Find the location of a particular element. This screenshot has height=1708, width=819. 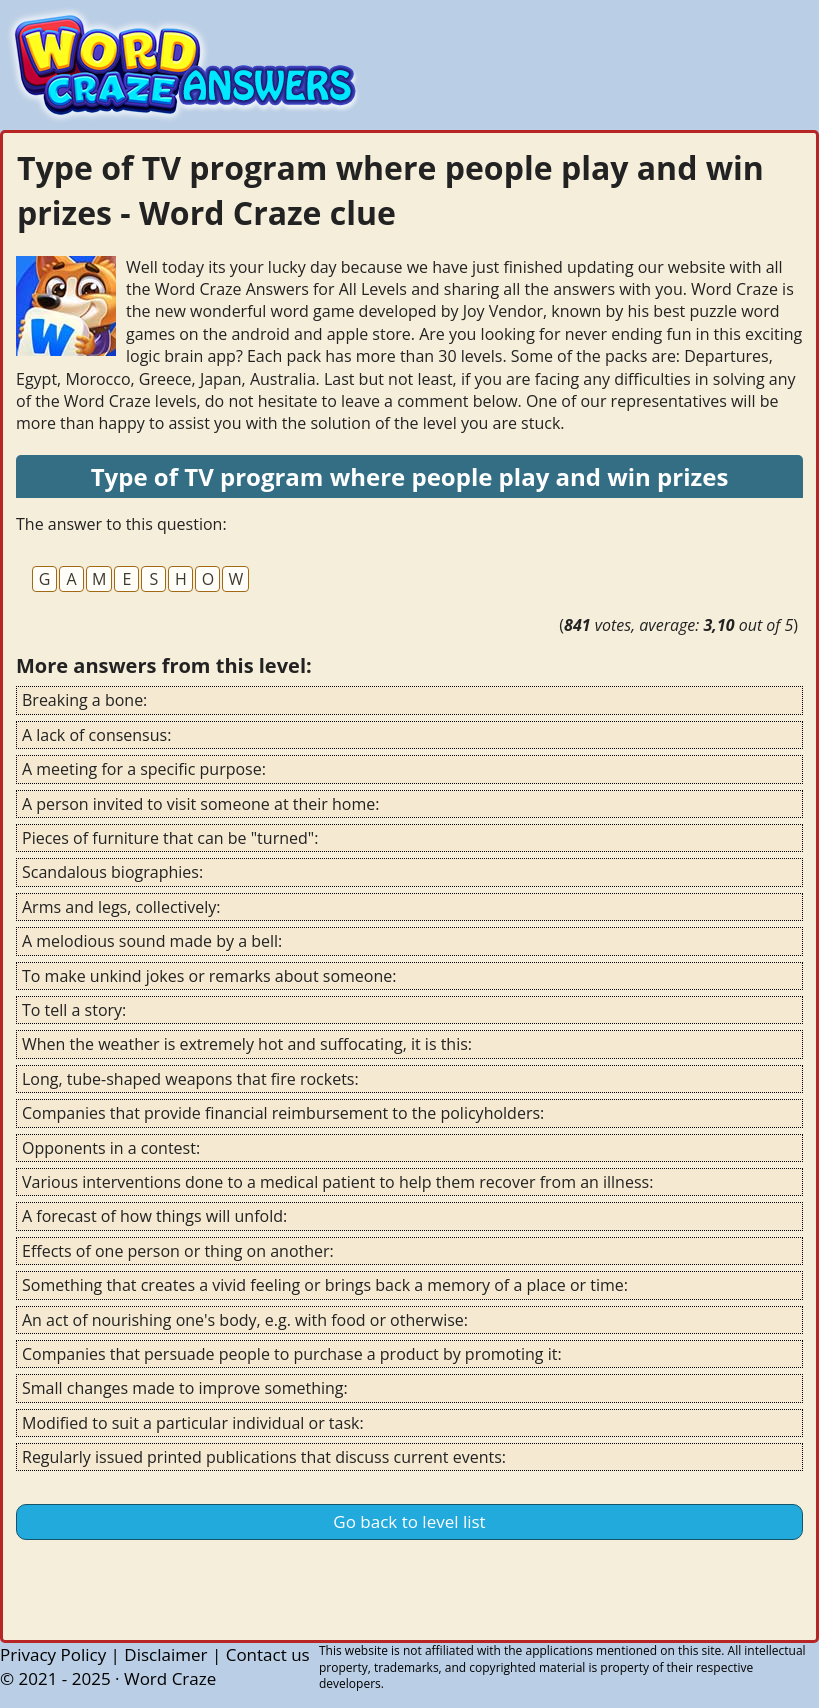

Arms and legs, collectively: is located at coordinates (121, 907).